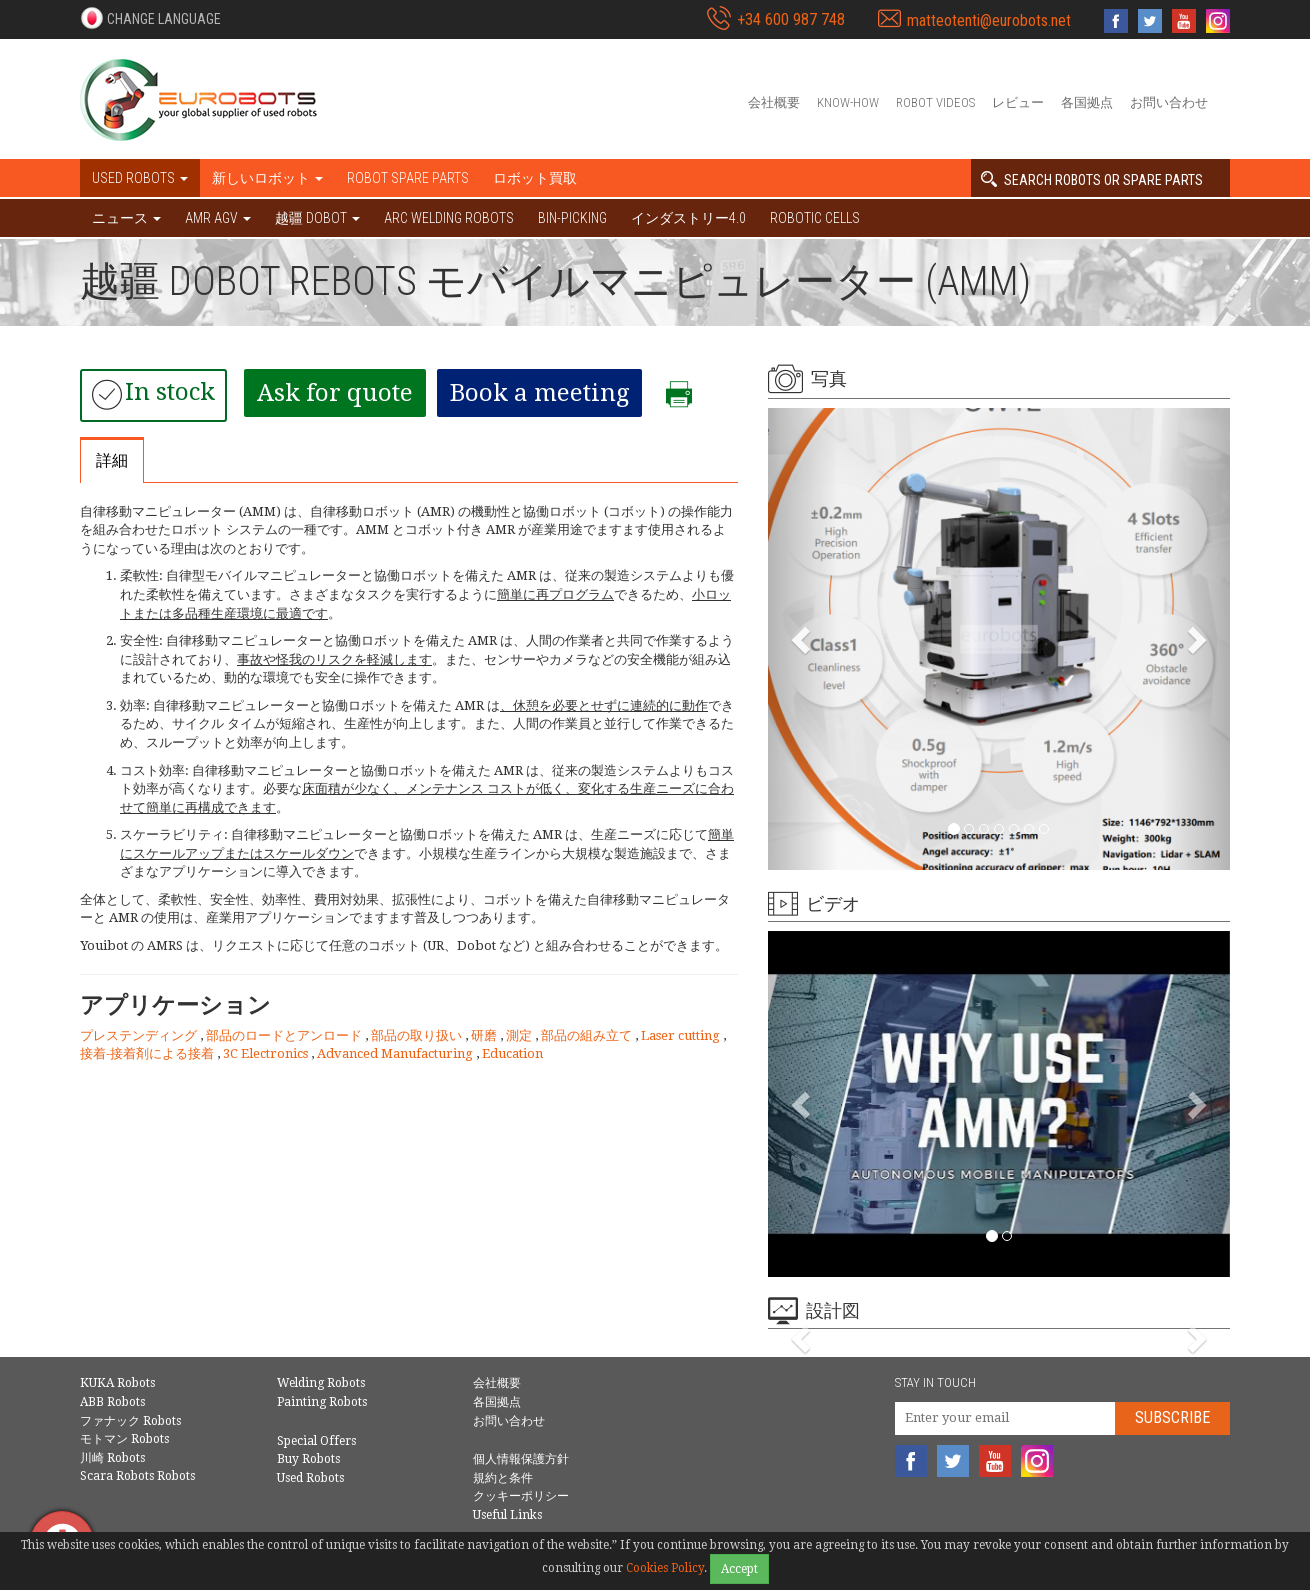  Describe the element at coordinates (316, 1441) in the screenshot. I see `Special Offers` at that location.